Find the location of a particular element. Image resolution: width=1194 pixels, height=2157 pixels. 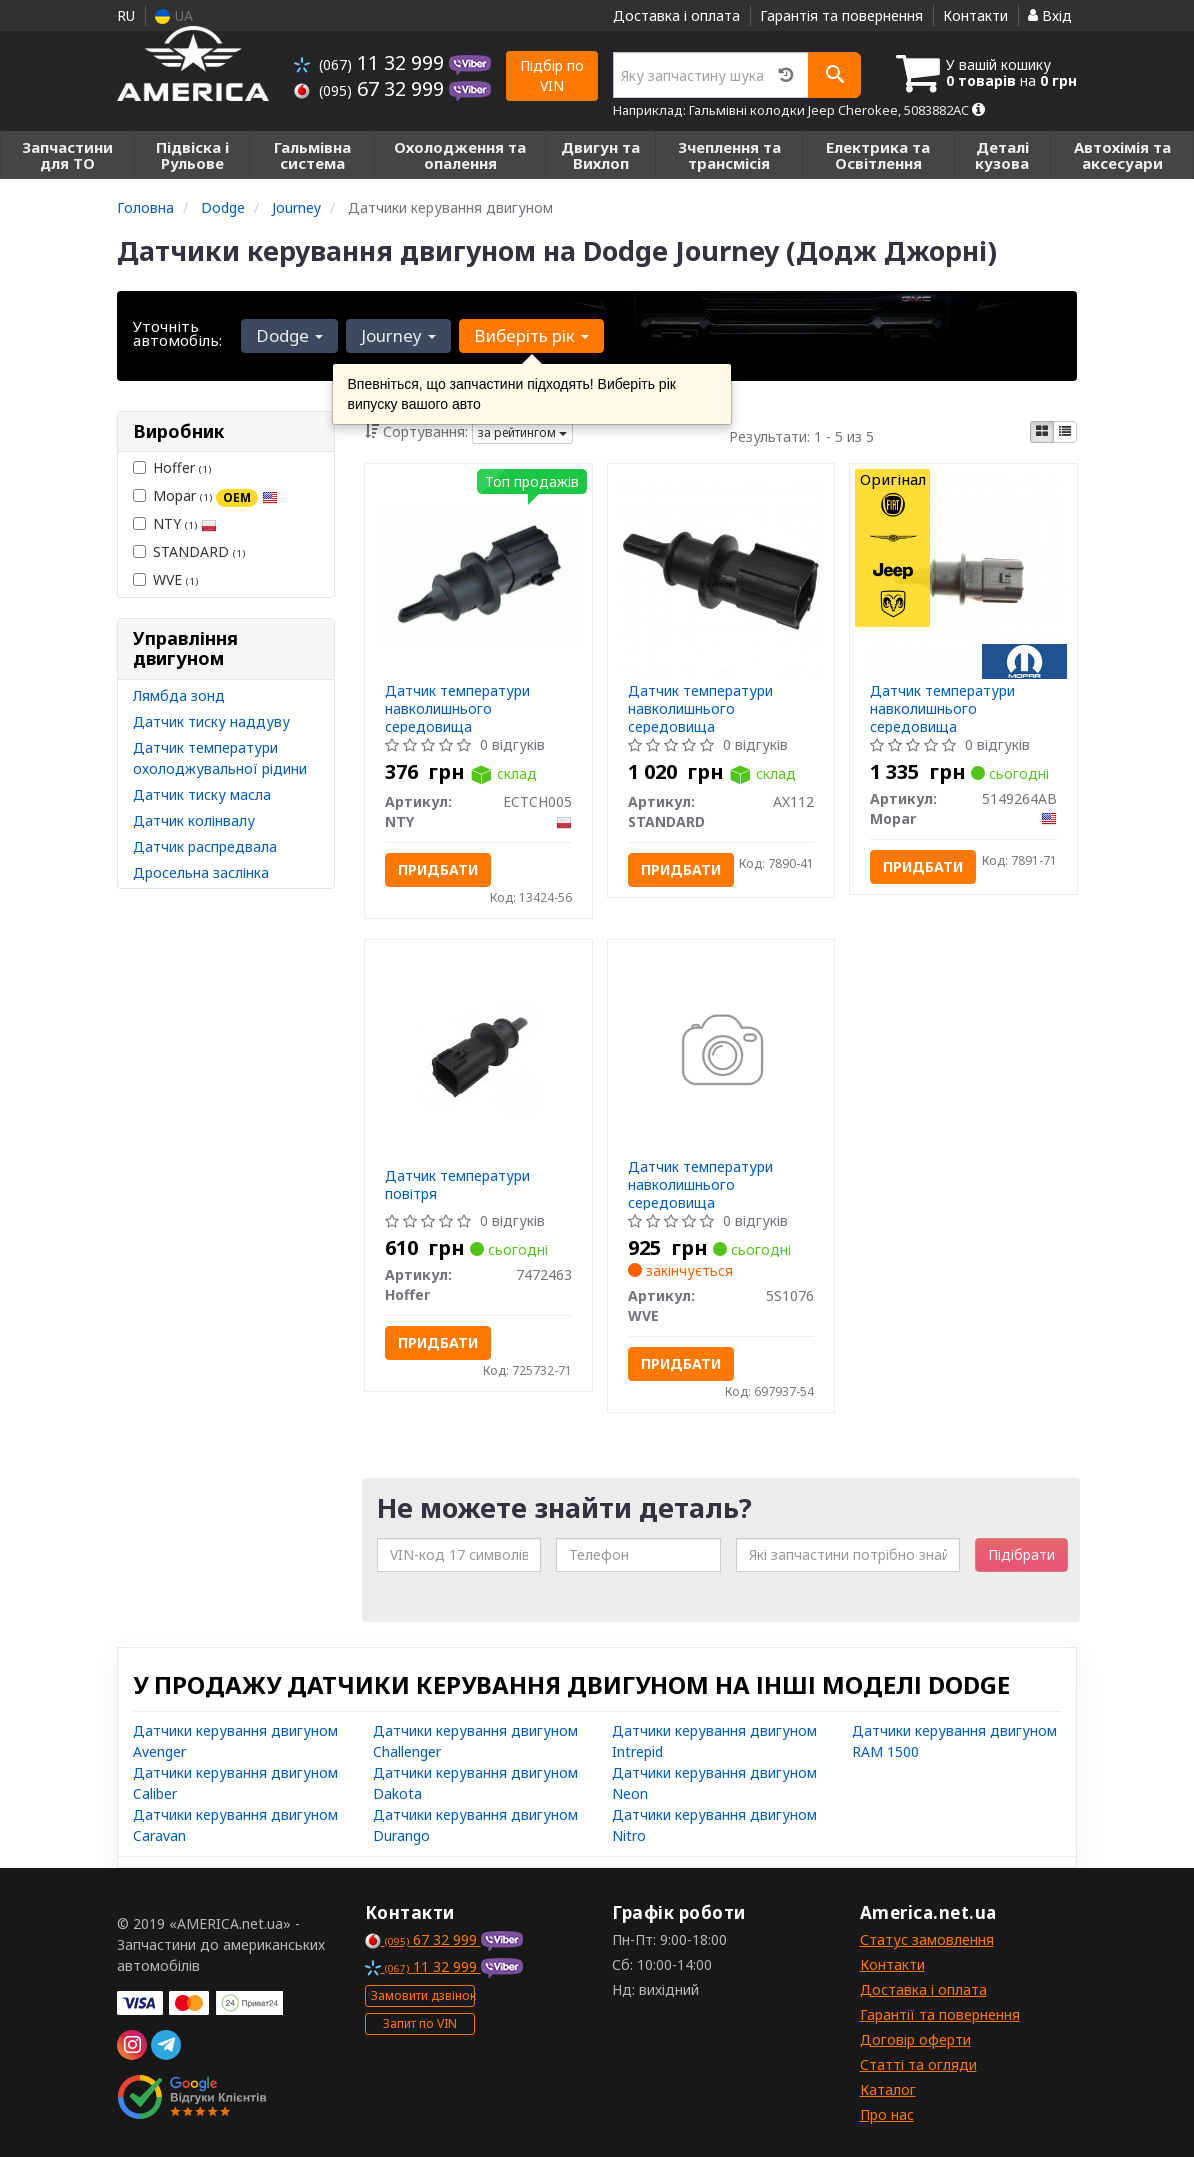

STANDARD is located at coordinates (189, 551).